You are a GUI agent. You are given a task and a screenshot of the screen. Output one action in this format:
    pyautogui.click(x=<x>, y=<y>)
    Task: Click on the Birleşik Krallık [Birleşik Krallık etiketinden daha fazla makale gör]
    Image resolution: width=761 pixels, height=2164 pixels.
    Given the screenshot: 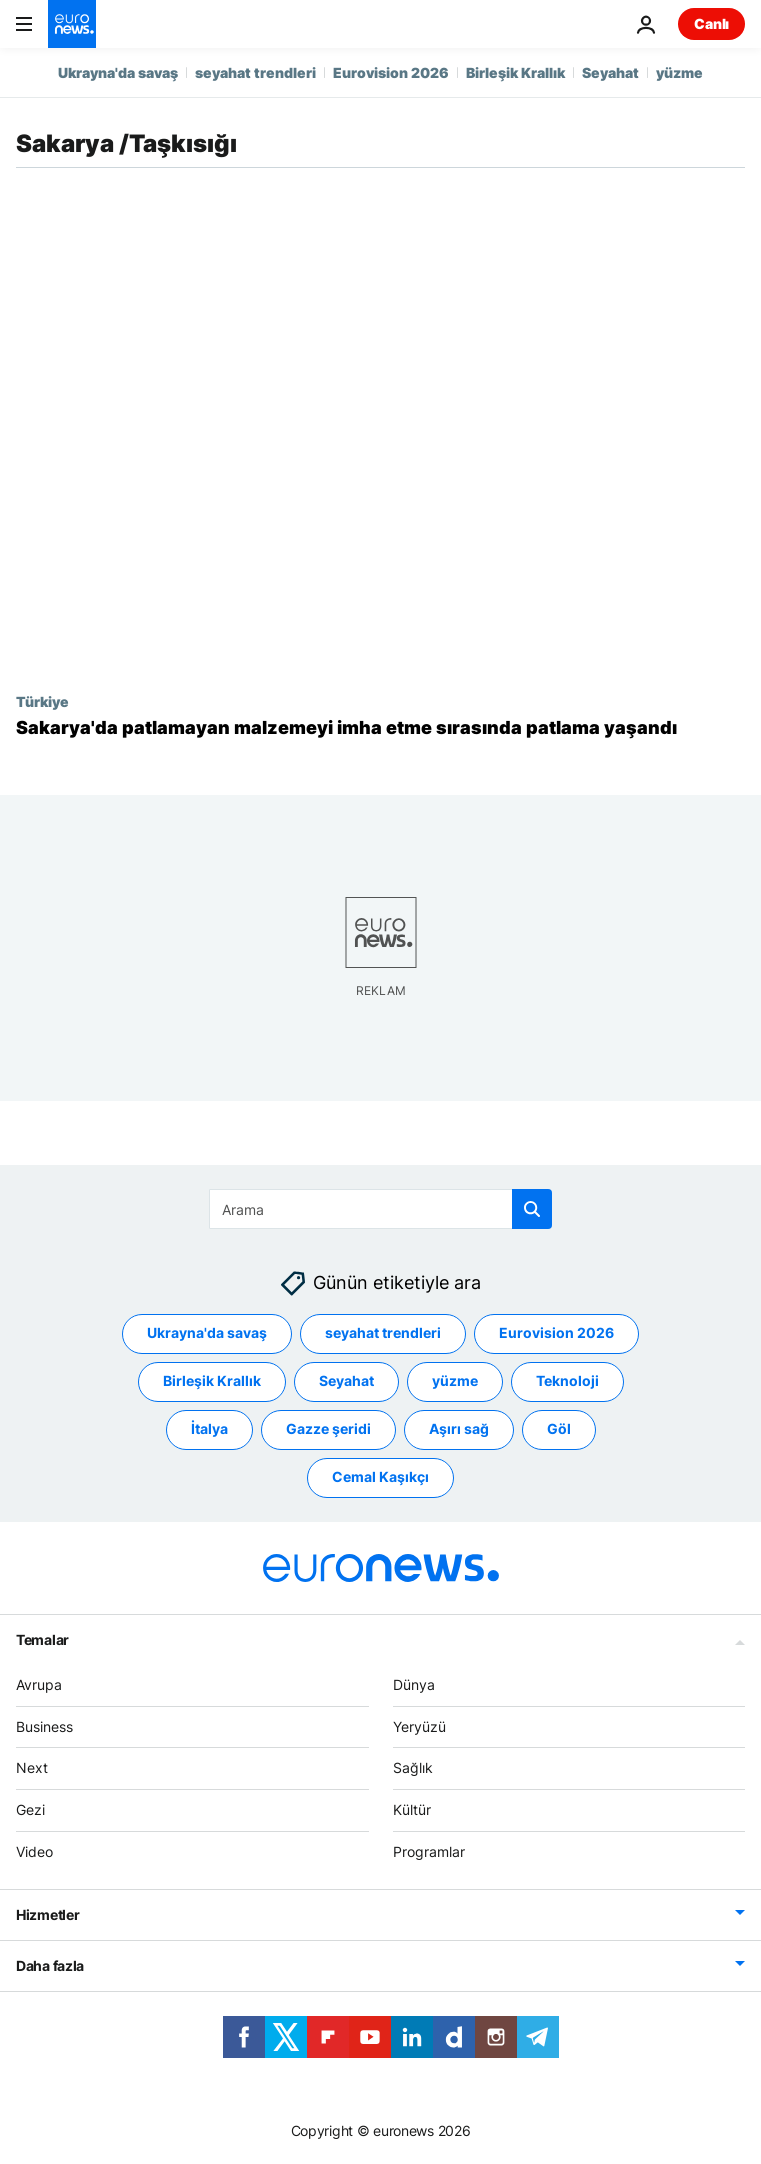 What is the action you would take?
    pyautogui.click(x=212, y=1380)
    